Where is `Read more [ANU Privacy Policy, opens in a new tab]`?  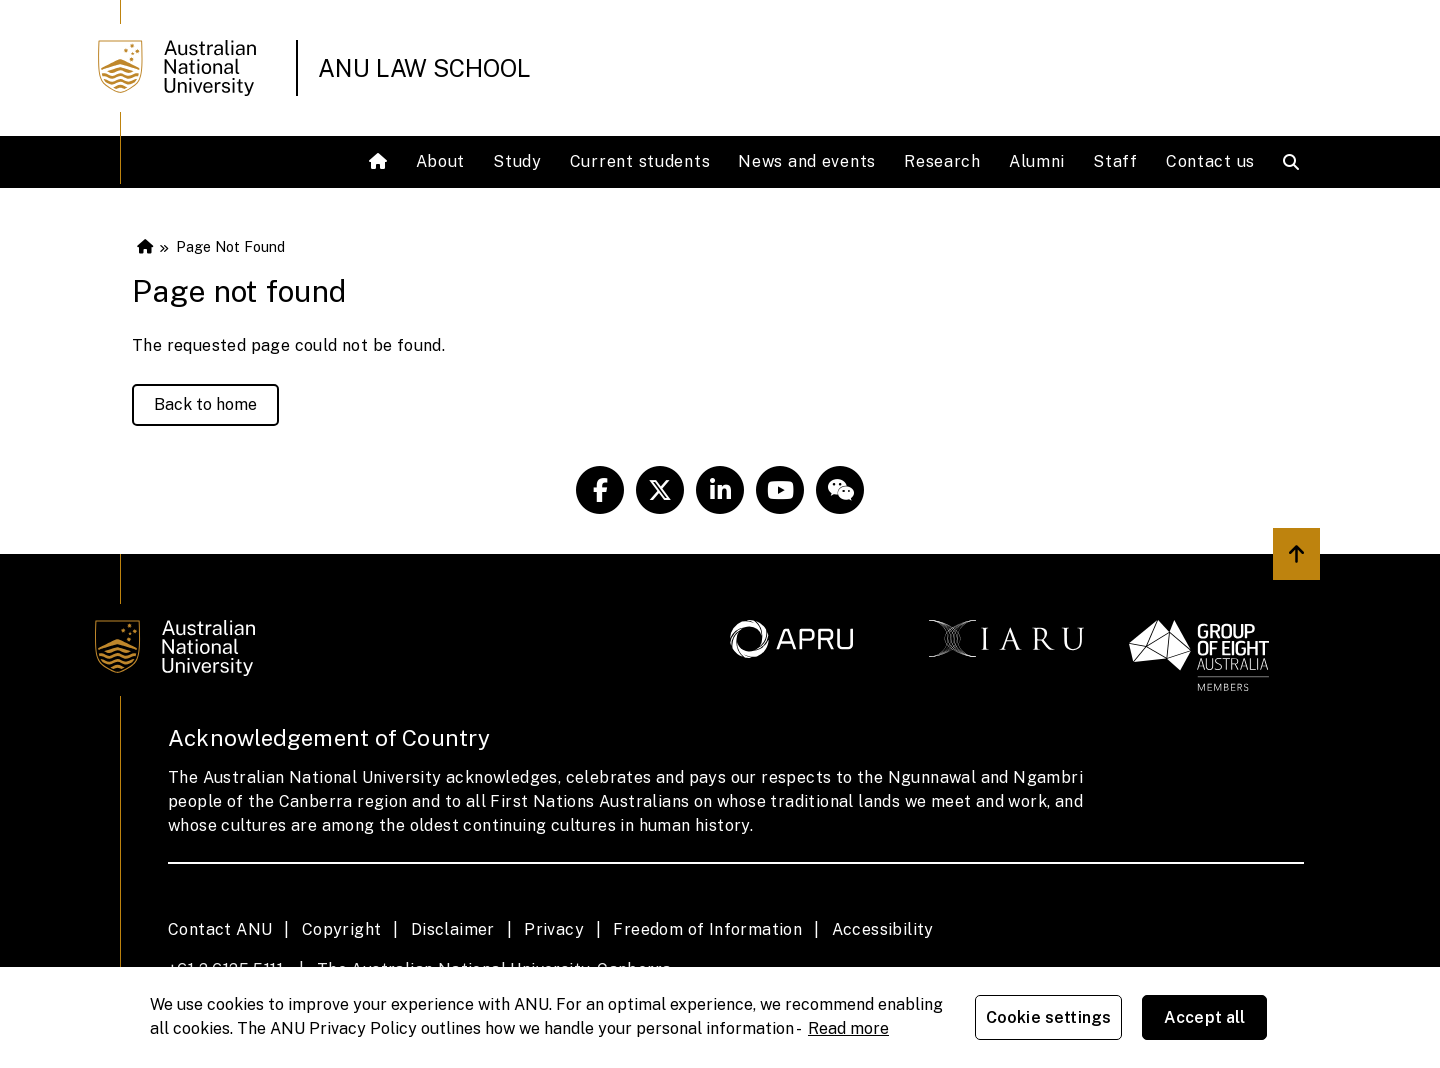
Read more [ANU Privacy Policy, opens in a new tab] is located at coordinates (848, 1028).